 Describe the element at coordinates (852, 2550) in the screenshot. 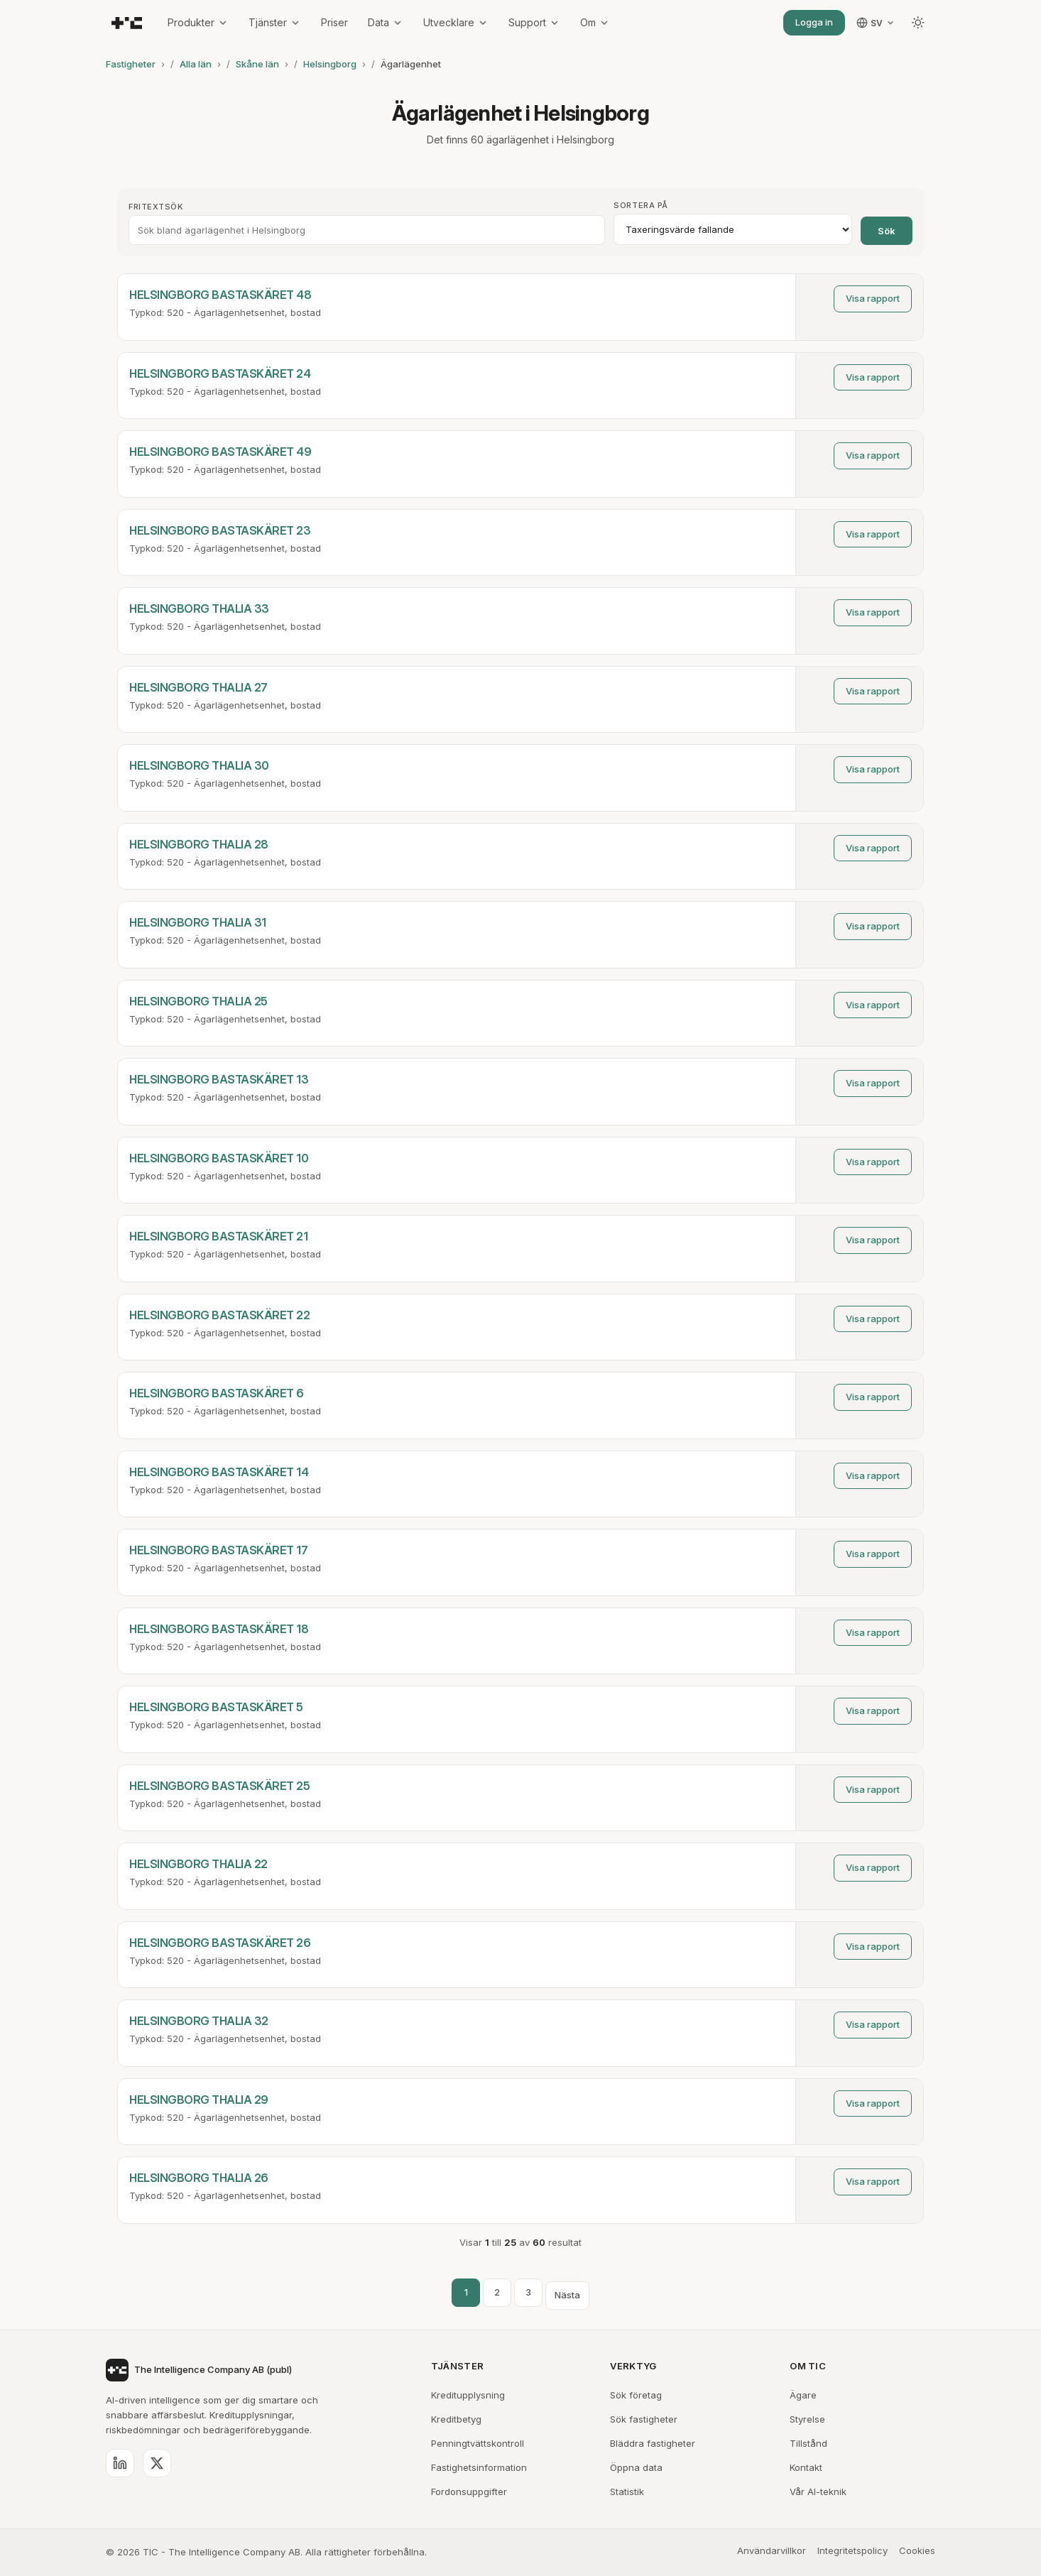

I see `Integritetspolicy` at that location.